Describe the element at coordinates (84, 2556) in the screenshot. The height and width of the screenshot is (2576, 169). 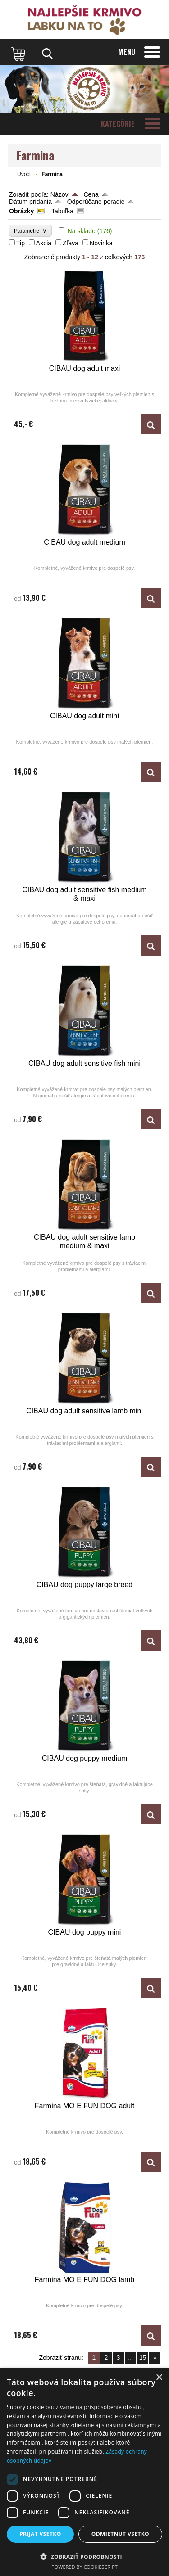
I see `[button]` at that location.